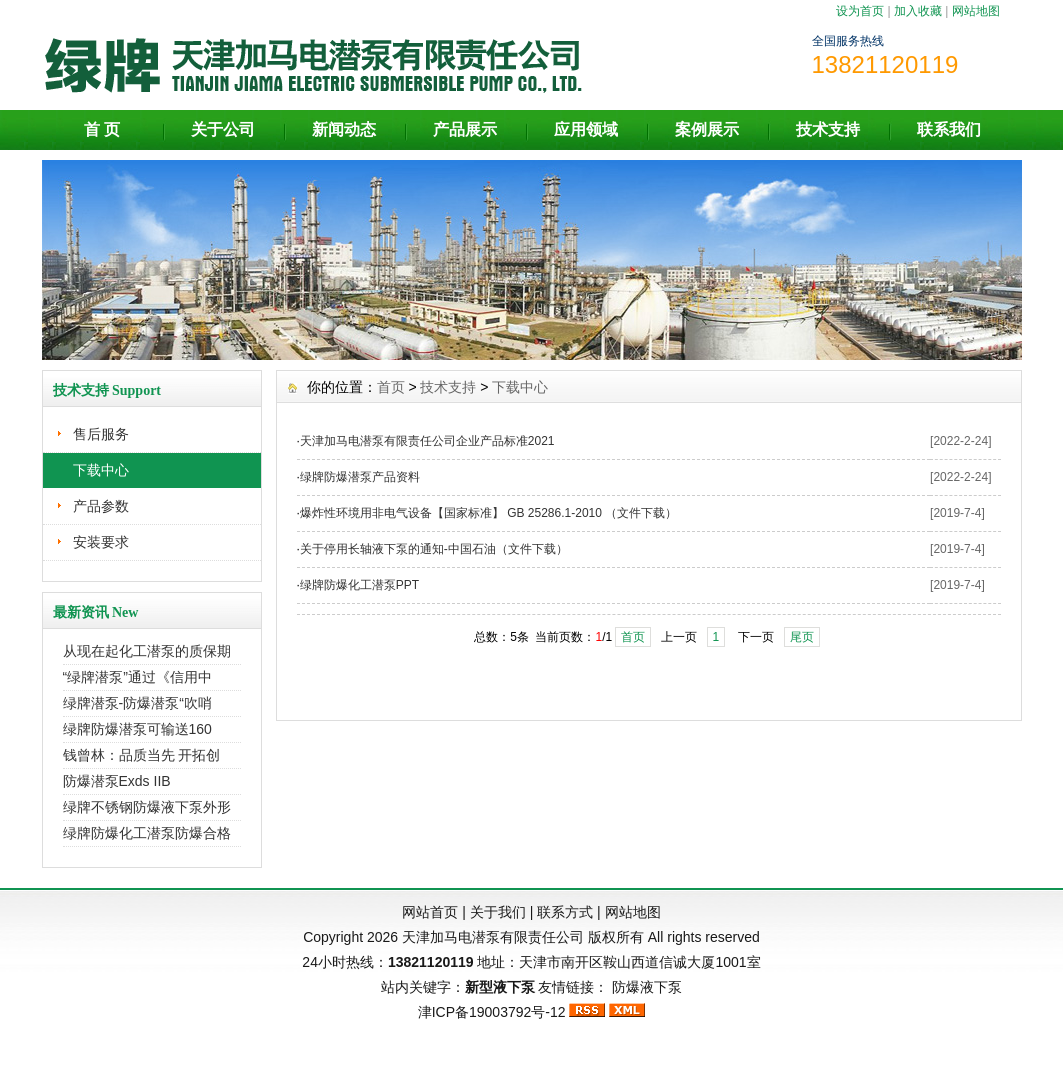 The height and width of the screenshot is (1075, 1063). What do you see at coordinates (430, 912) in the screenshot?
I see `网站首页` at bounding box center [430, 912].